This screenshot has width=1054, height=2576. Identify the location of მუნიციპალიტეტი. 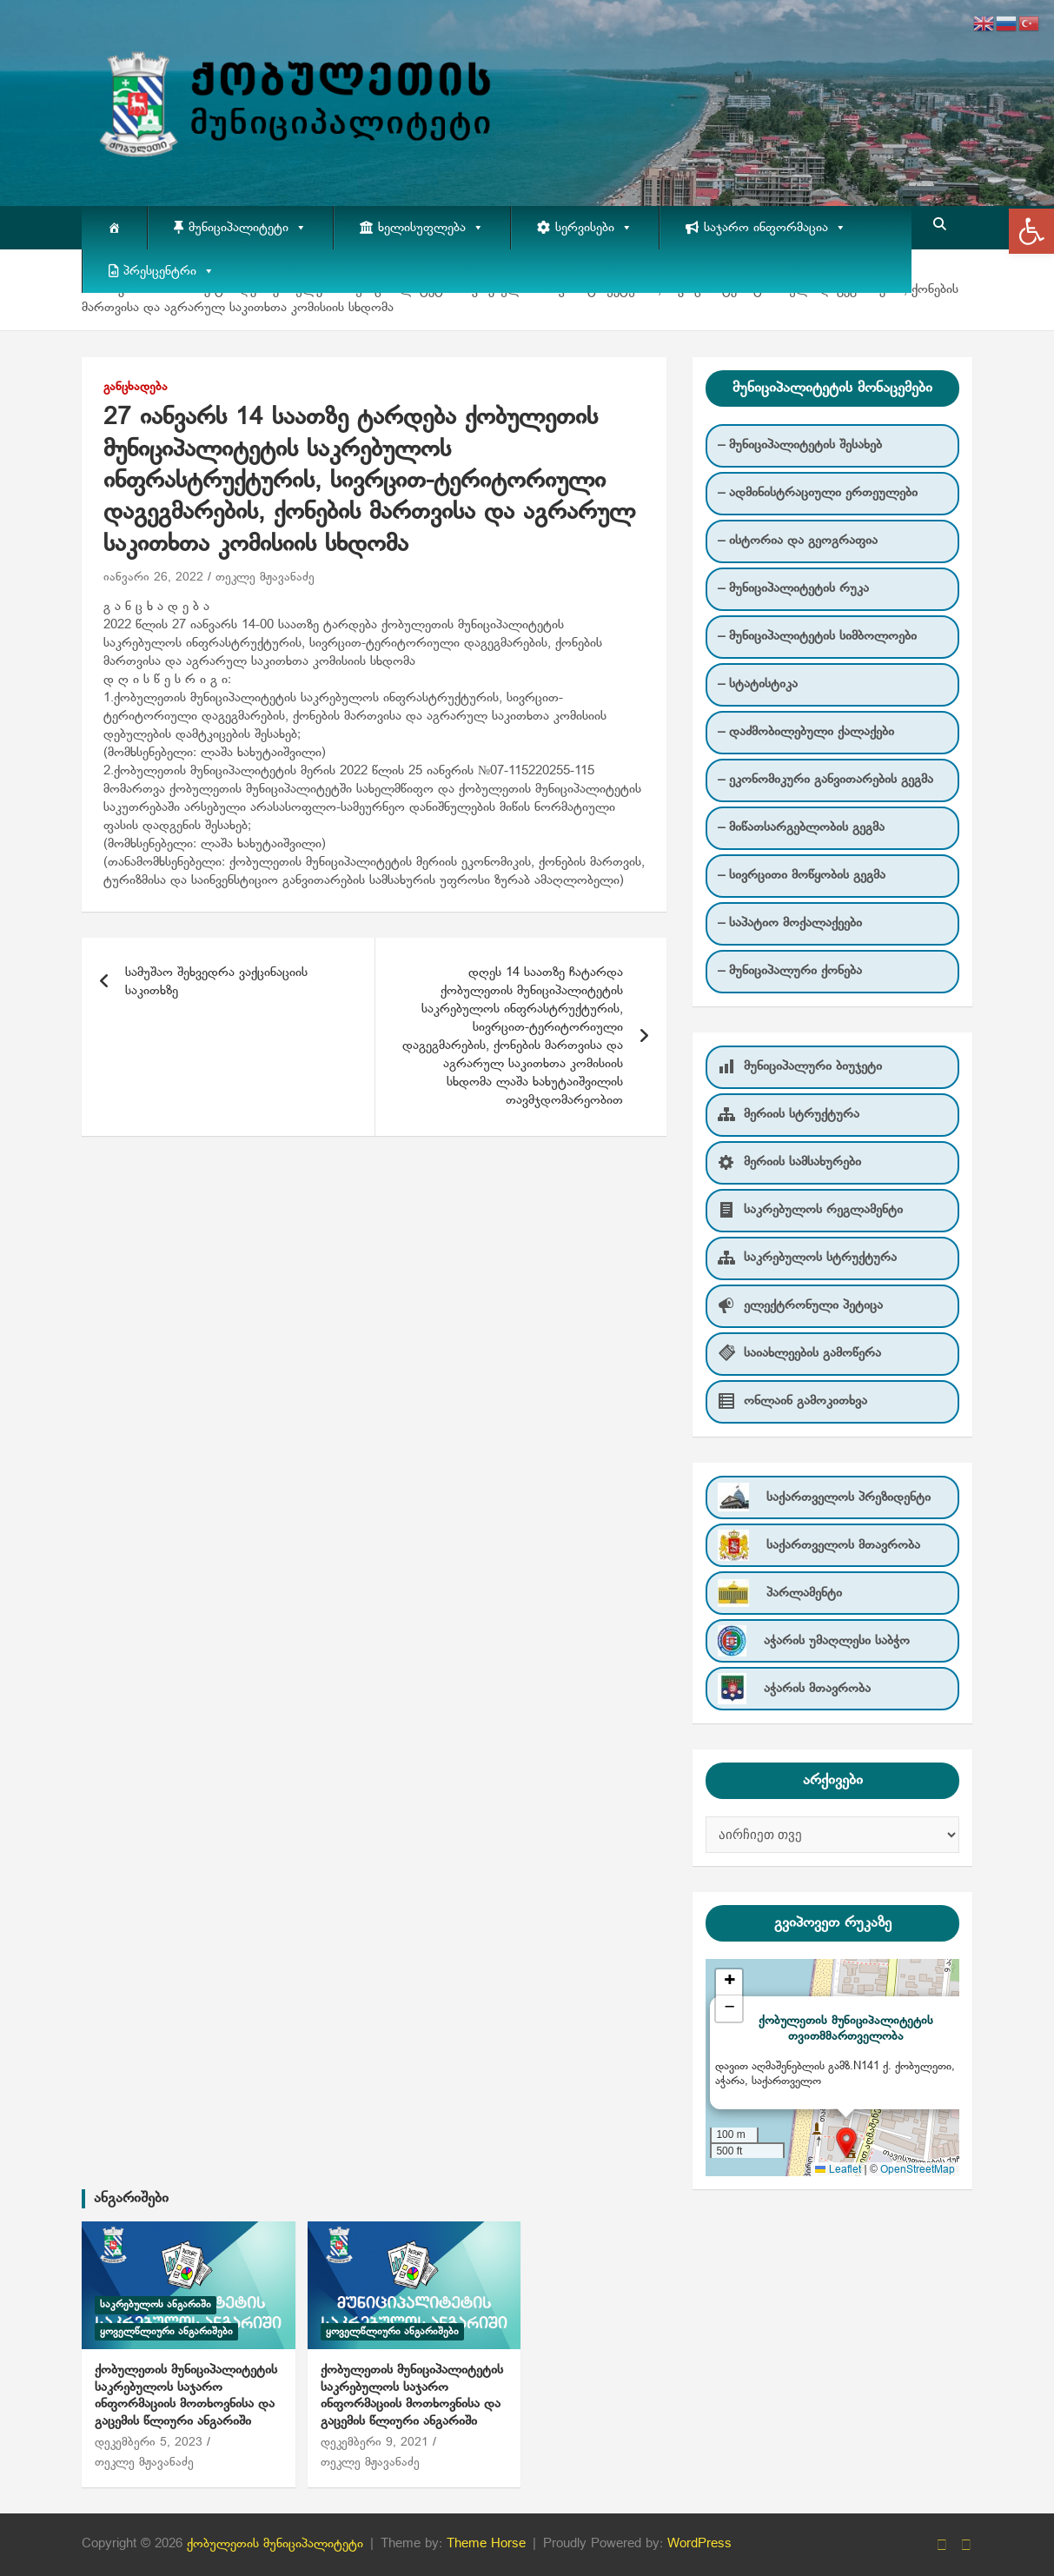
(248, 227).